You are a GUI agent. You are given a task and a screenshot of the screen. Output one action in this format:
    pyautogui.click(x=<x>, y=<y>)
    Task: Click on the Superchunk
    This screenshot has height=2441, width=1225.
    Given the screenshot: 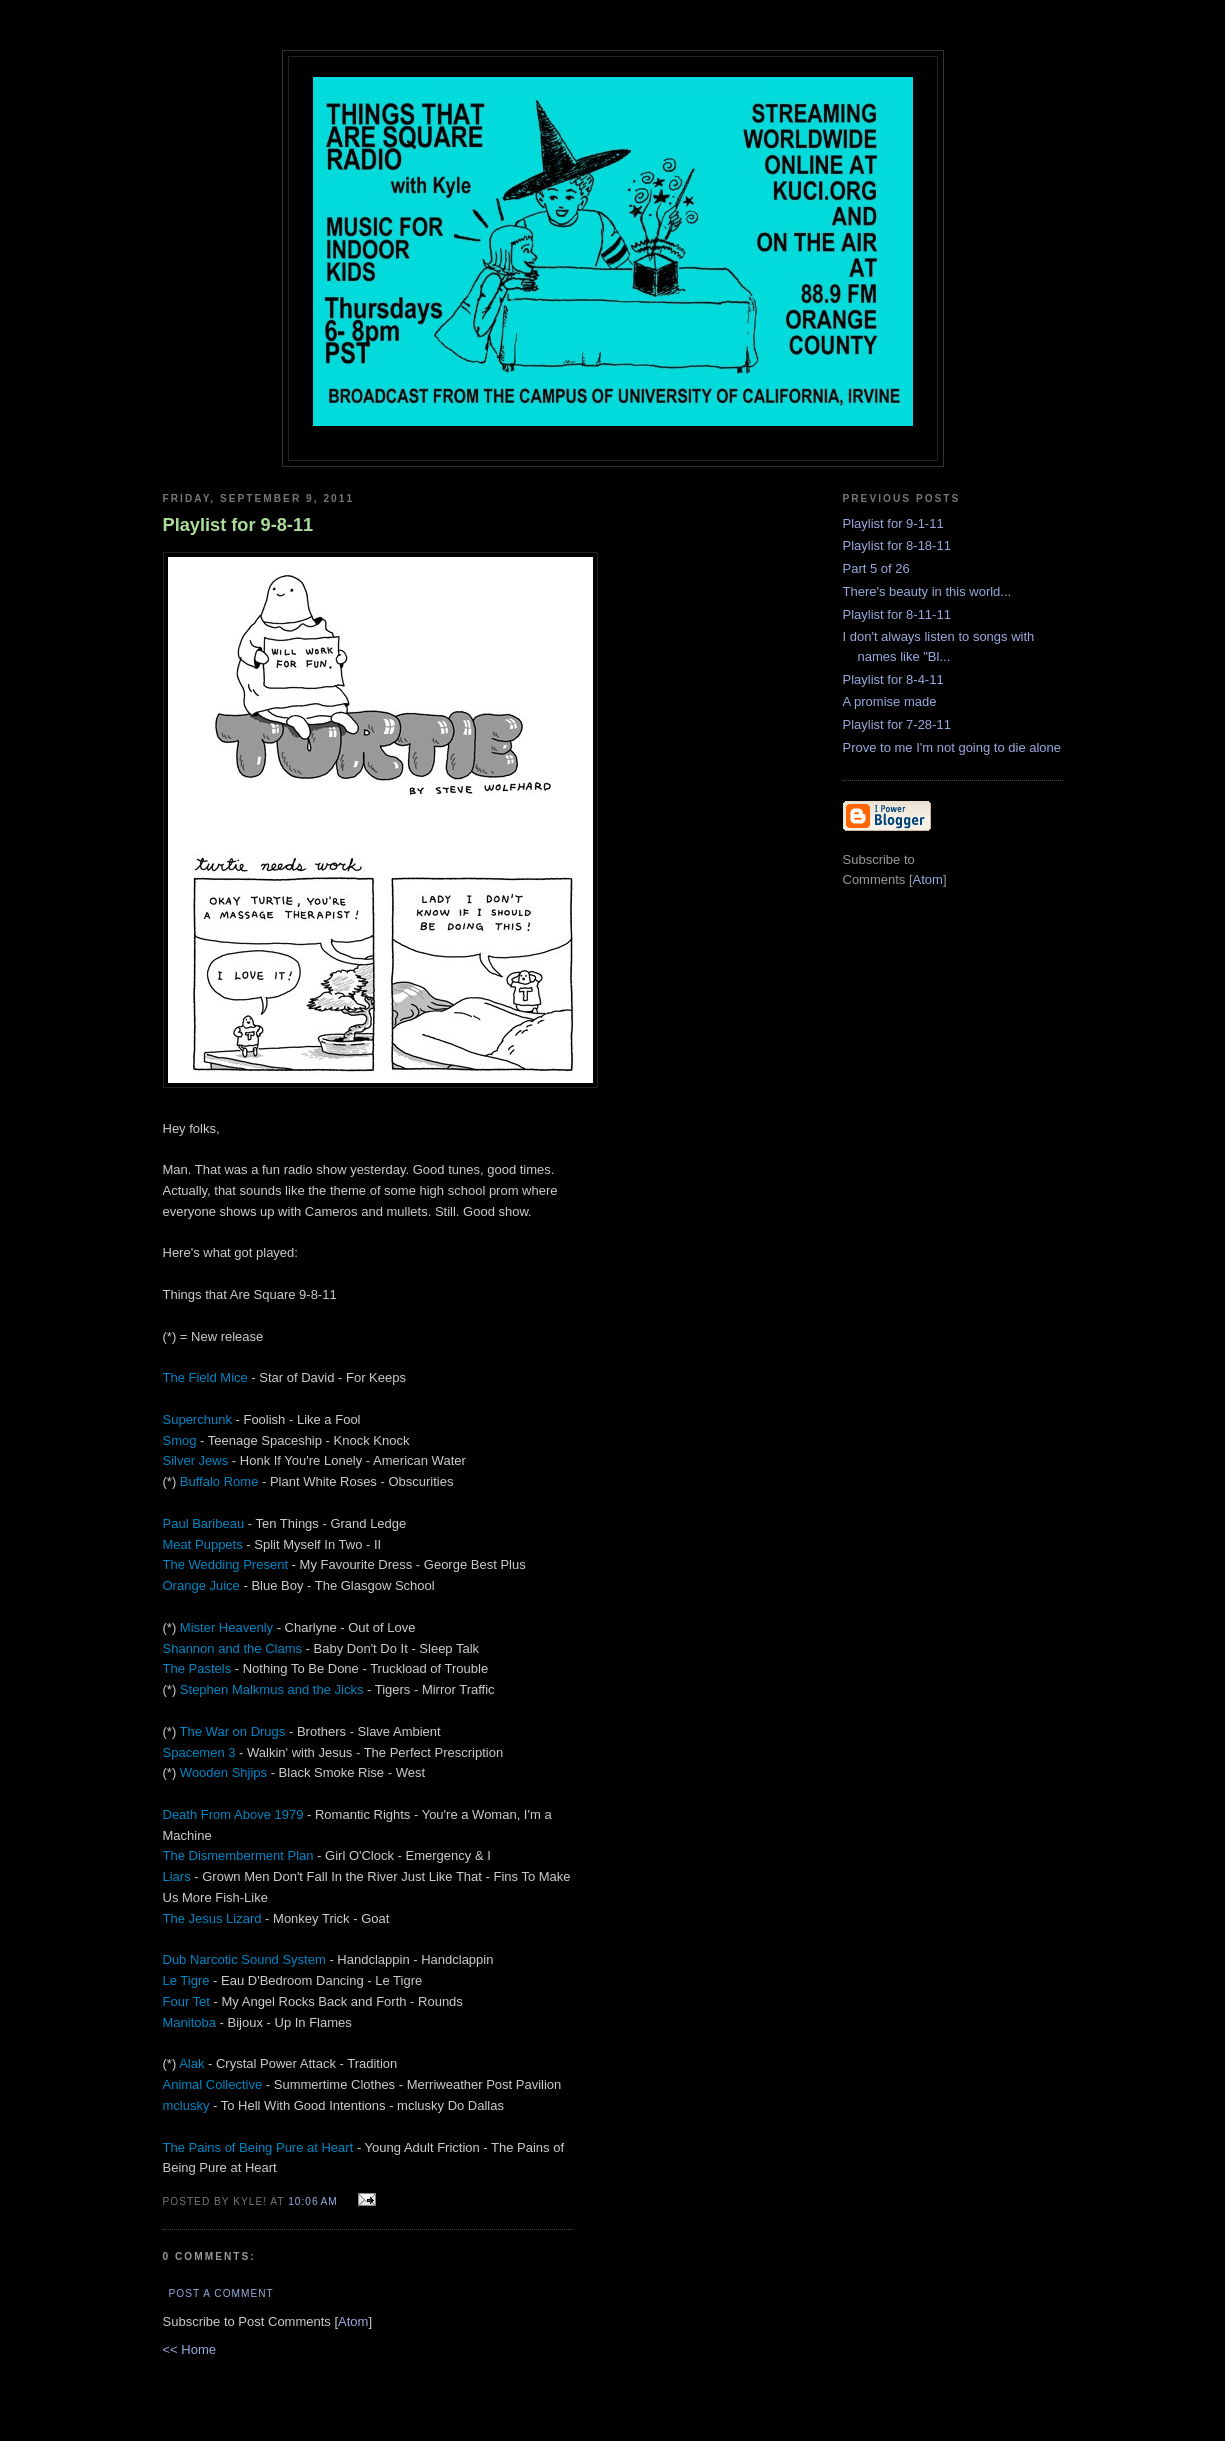 What is the action you would take?
    pyautogui.click(x=197, y=1419)
    